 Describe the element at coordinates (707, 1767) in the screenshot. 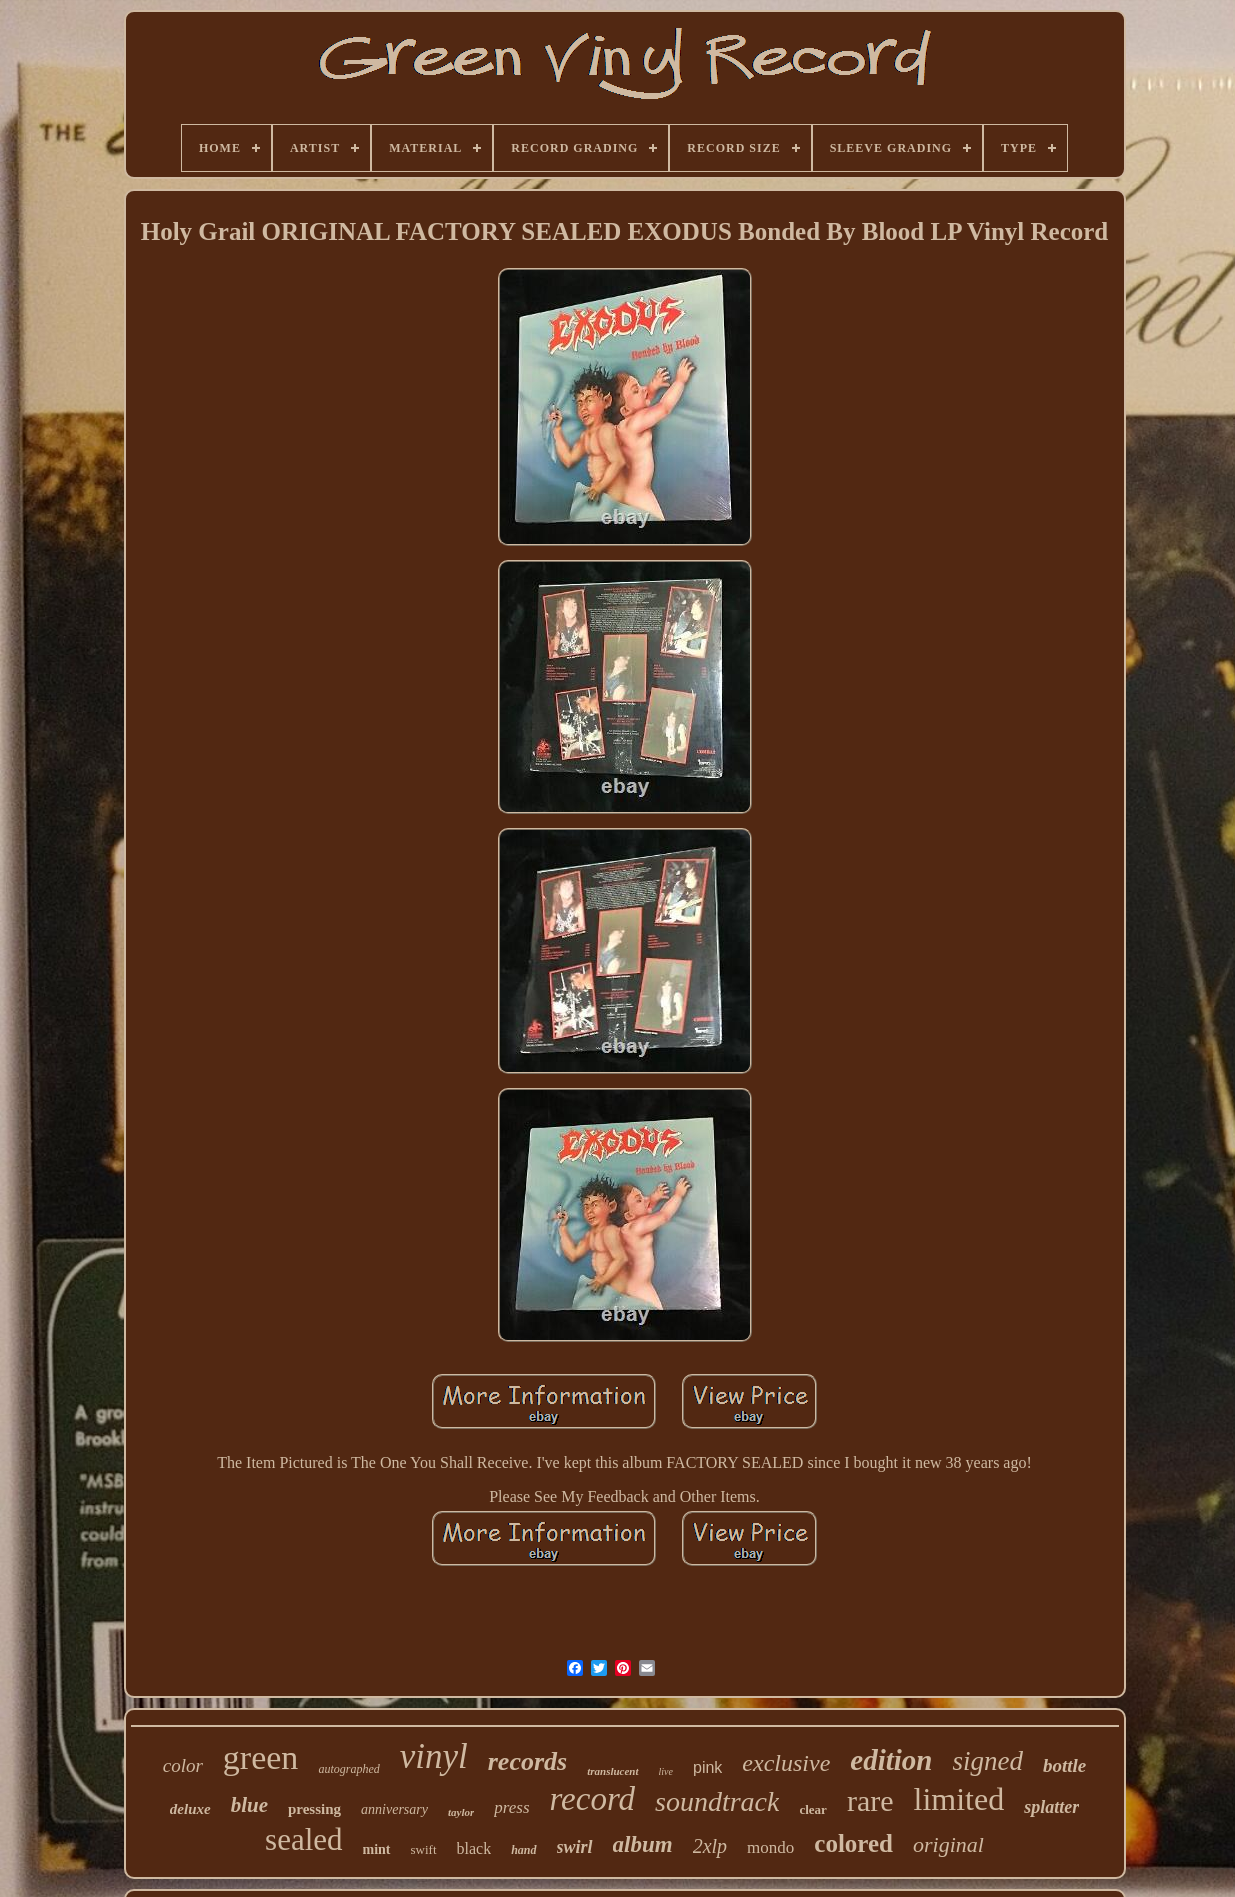

I see `pink` at that location.